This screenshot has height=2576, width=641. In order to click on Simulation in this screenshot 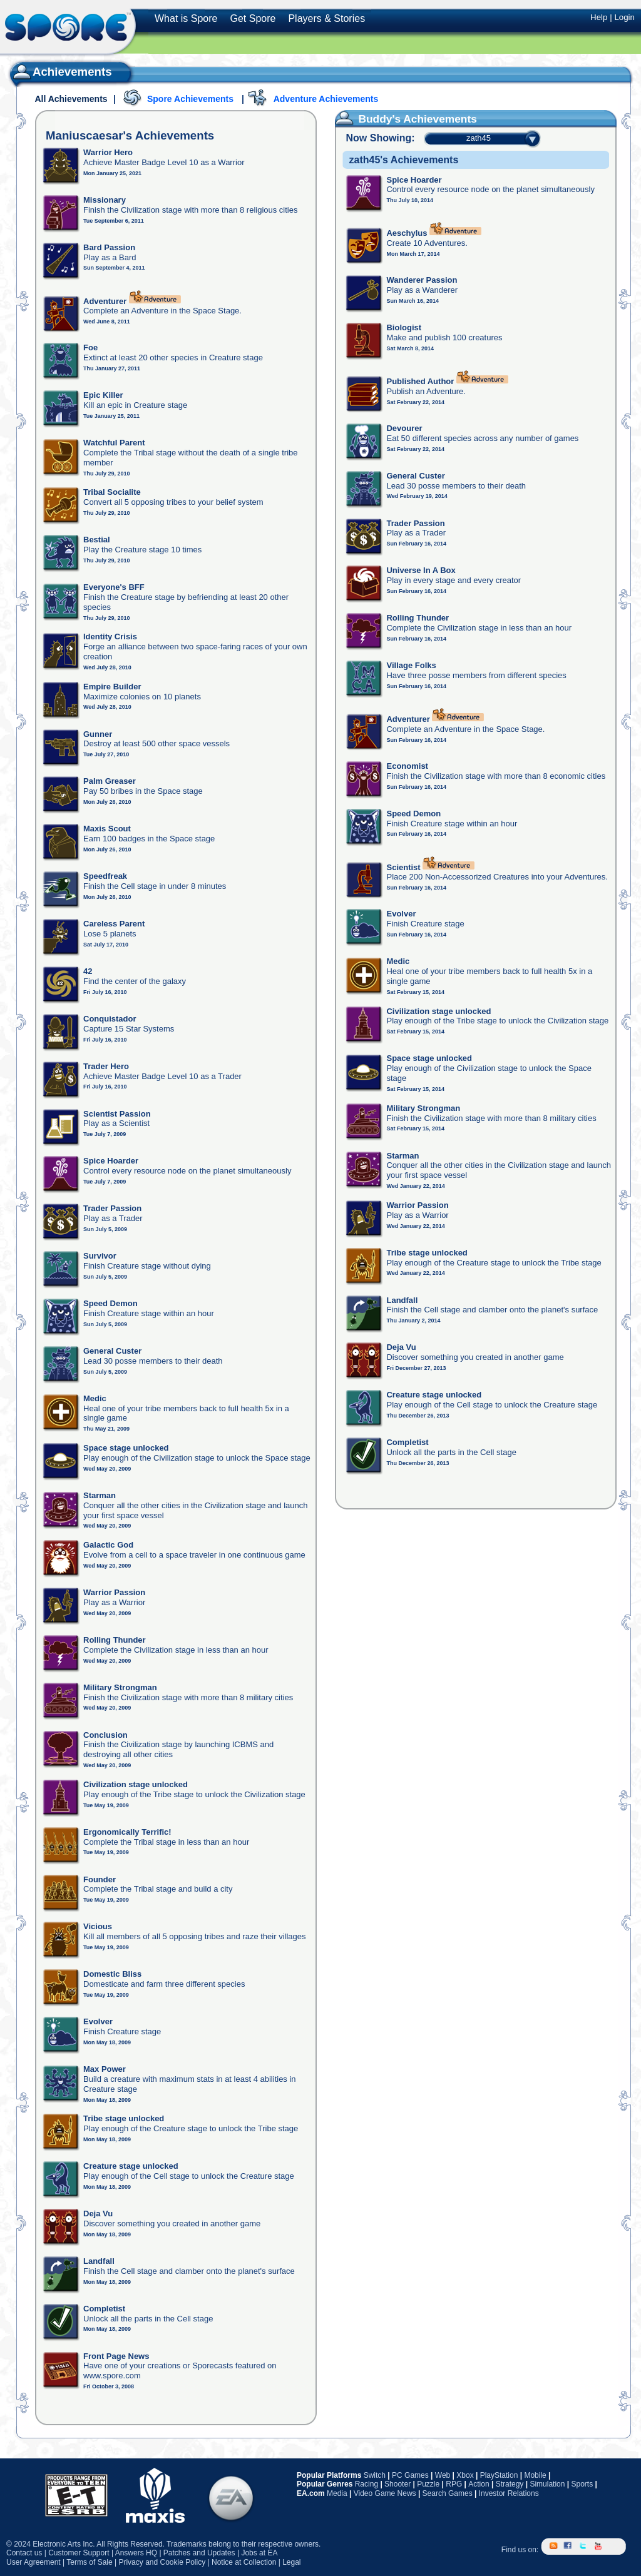, I will do `click(547, 2484)`.